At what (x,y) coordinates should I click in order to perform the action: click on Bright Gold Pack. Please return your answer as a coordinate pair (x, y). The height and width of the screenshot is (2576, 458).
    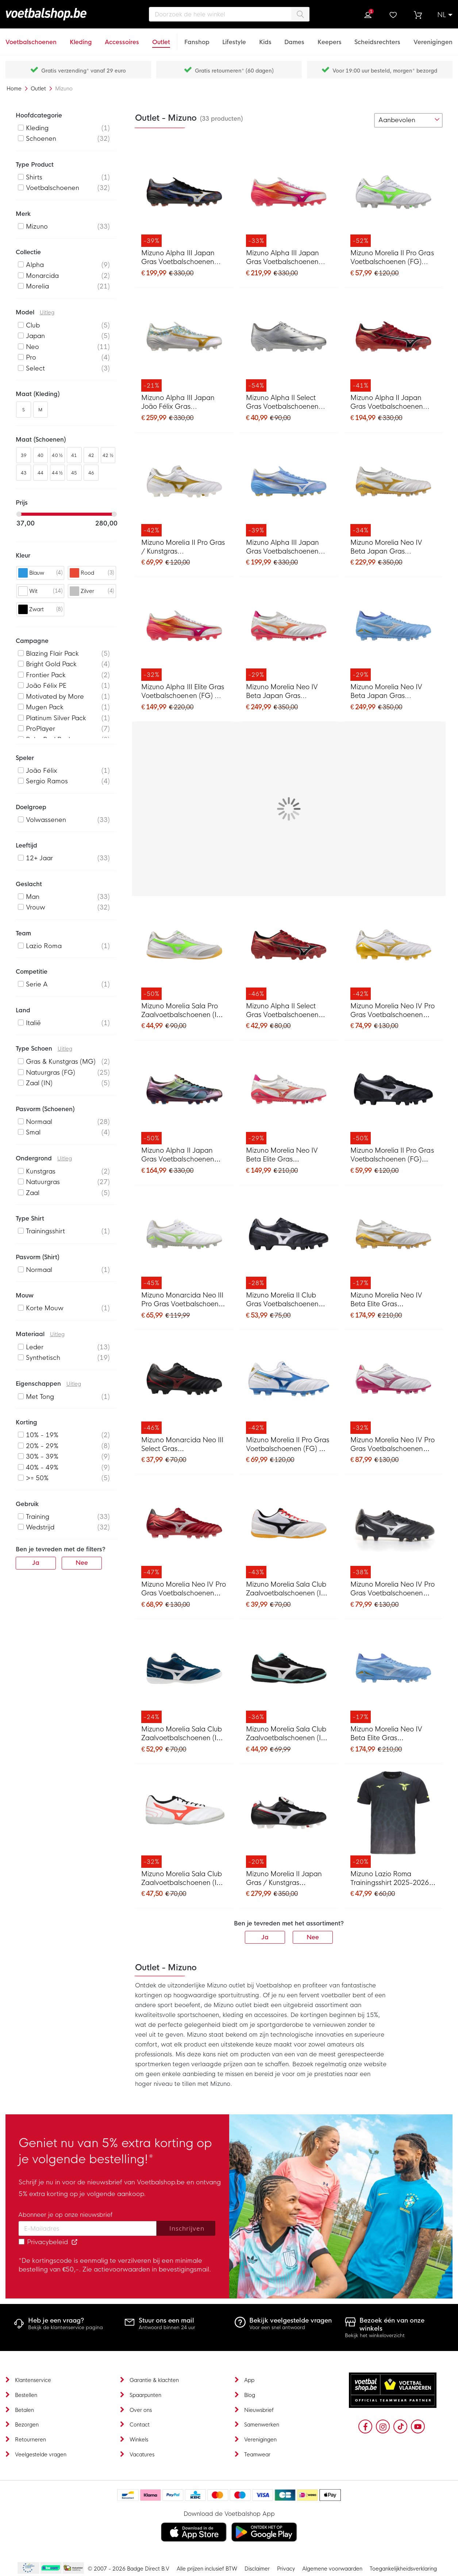
    Looking at the image, I should click on (51, 664).